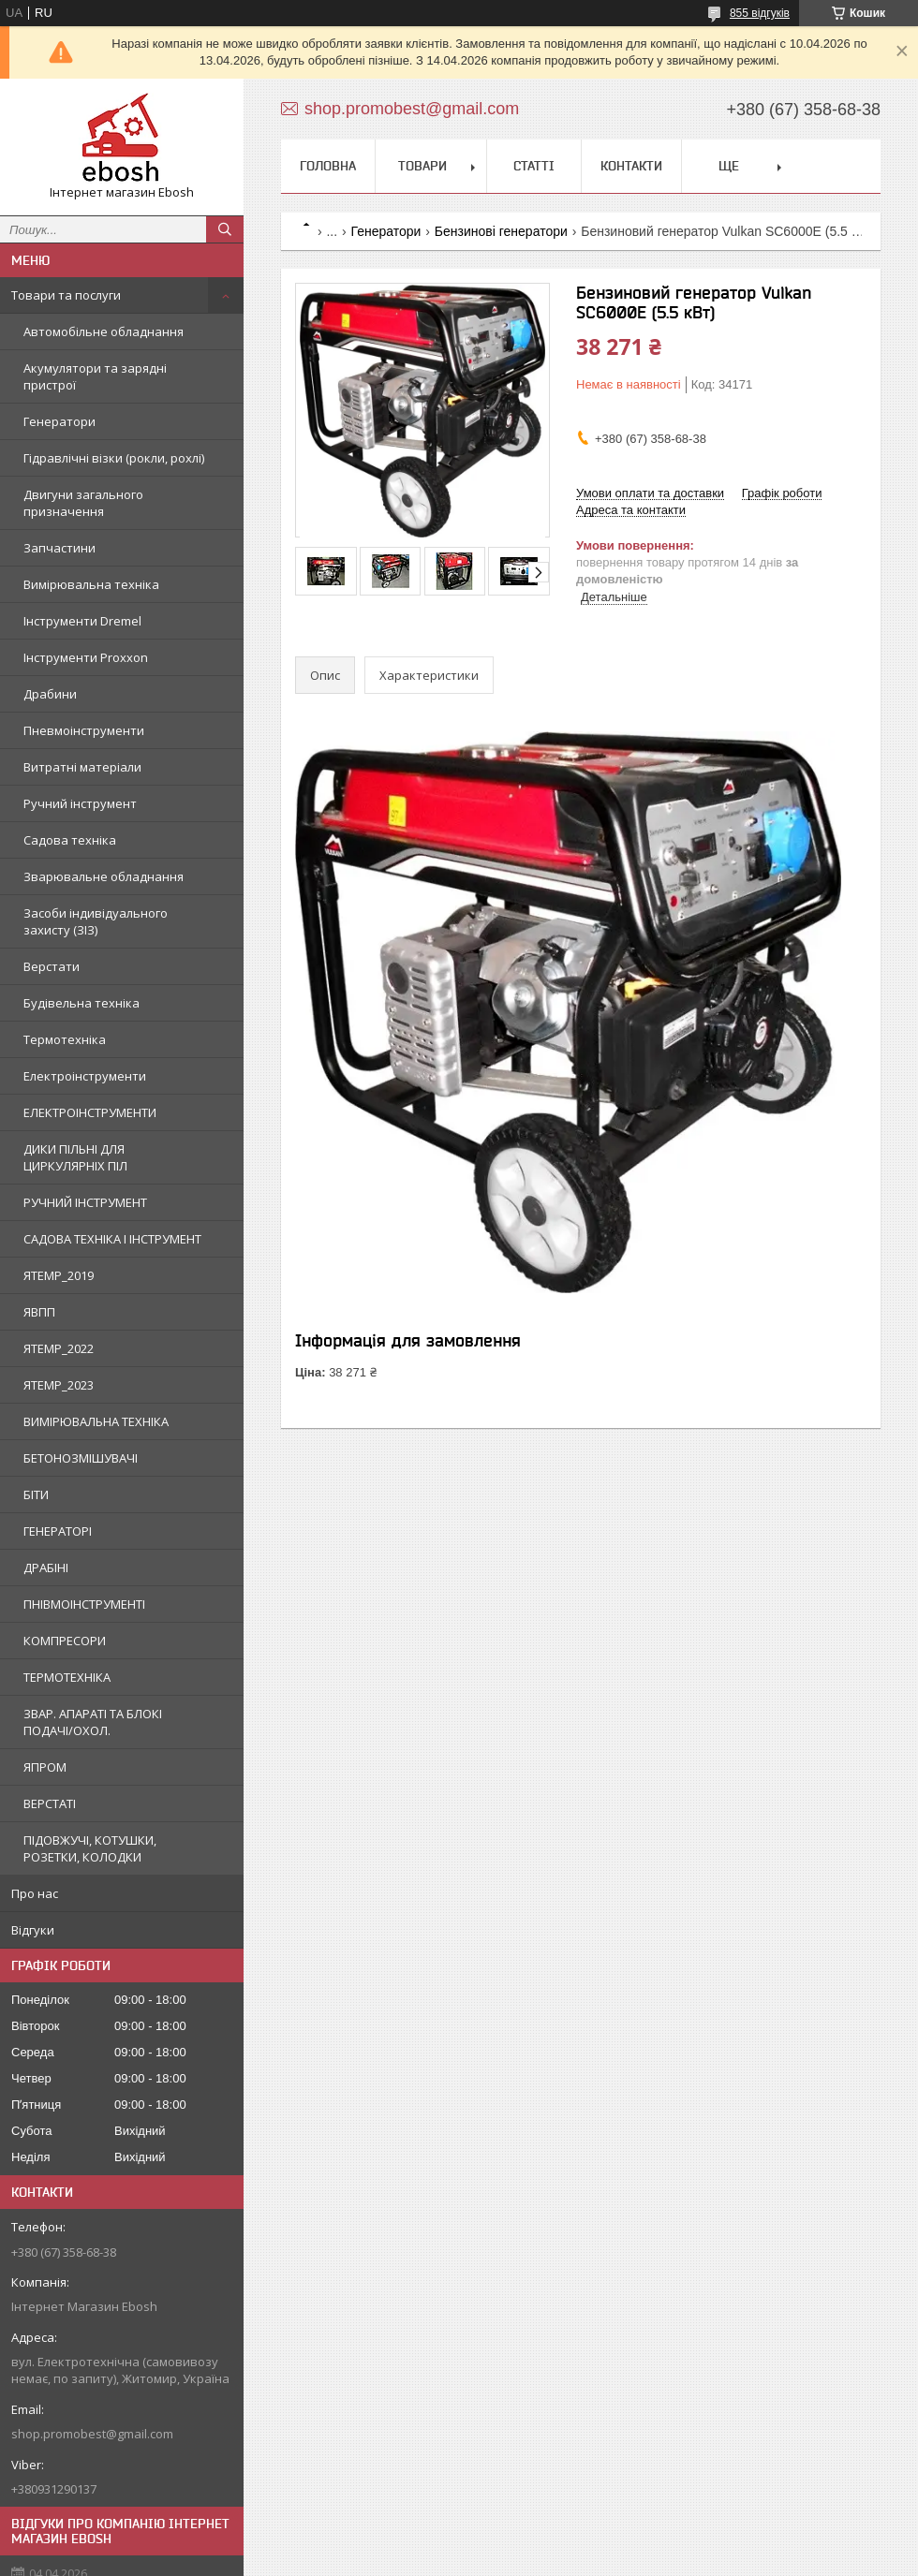 This screenshot has height=2576, width=918. I want to click on Двигуни загального призначення, so click(83, 503).